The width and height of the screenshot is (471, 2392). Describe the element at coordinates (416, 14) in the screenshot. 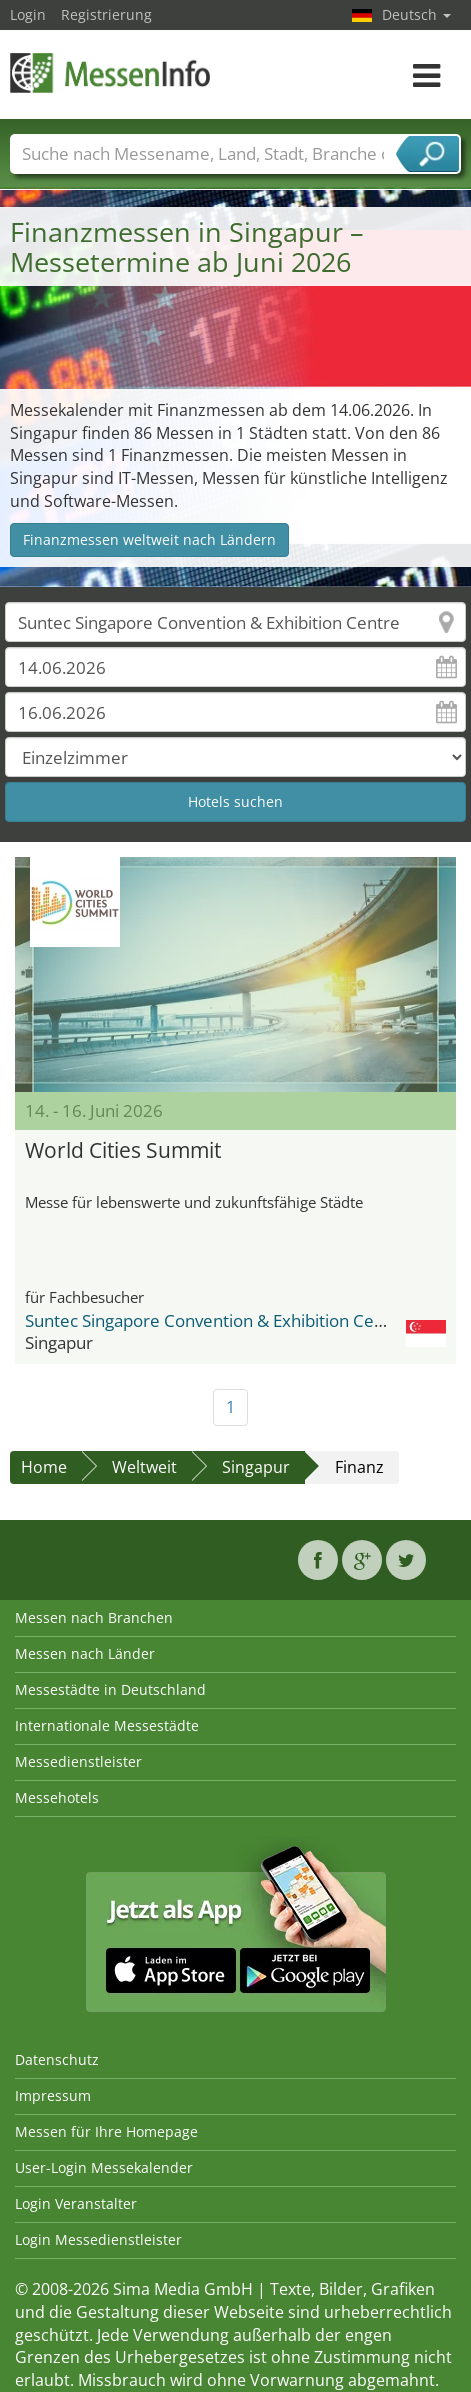

I see `Deutsch` at that location.